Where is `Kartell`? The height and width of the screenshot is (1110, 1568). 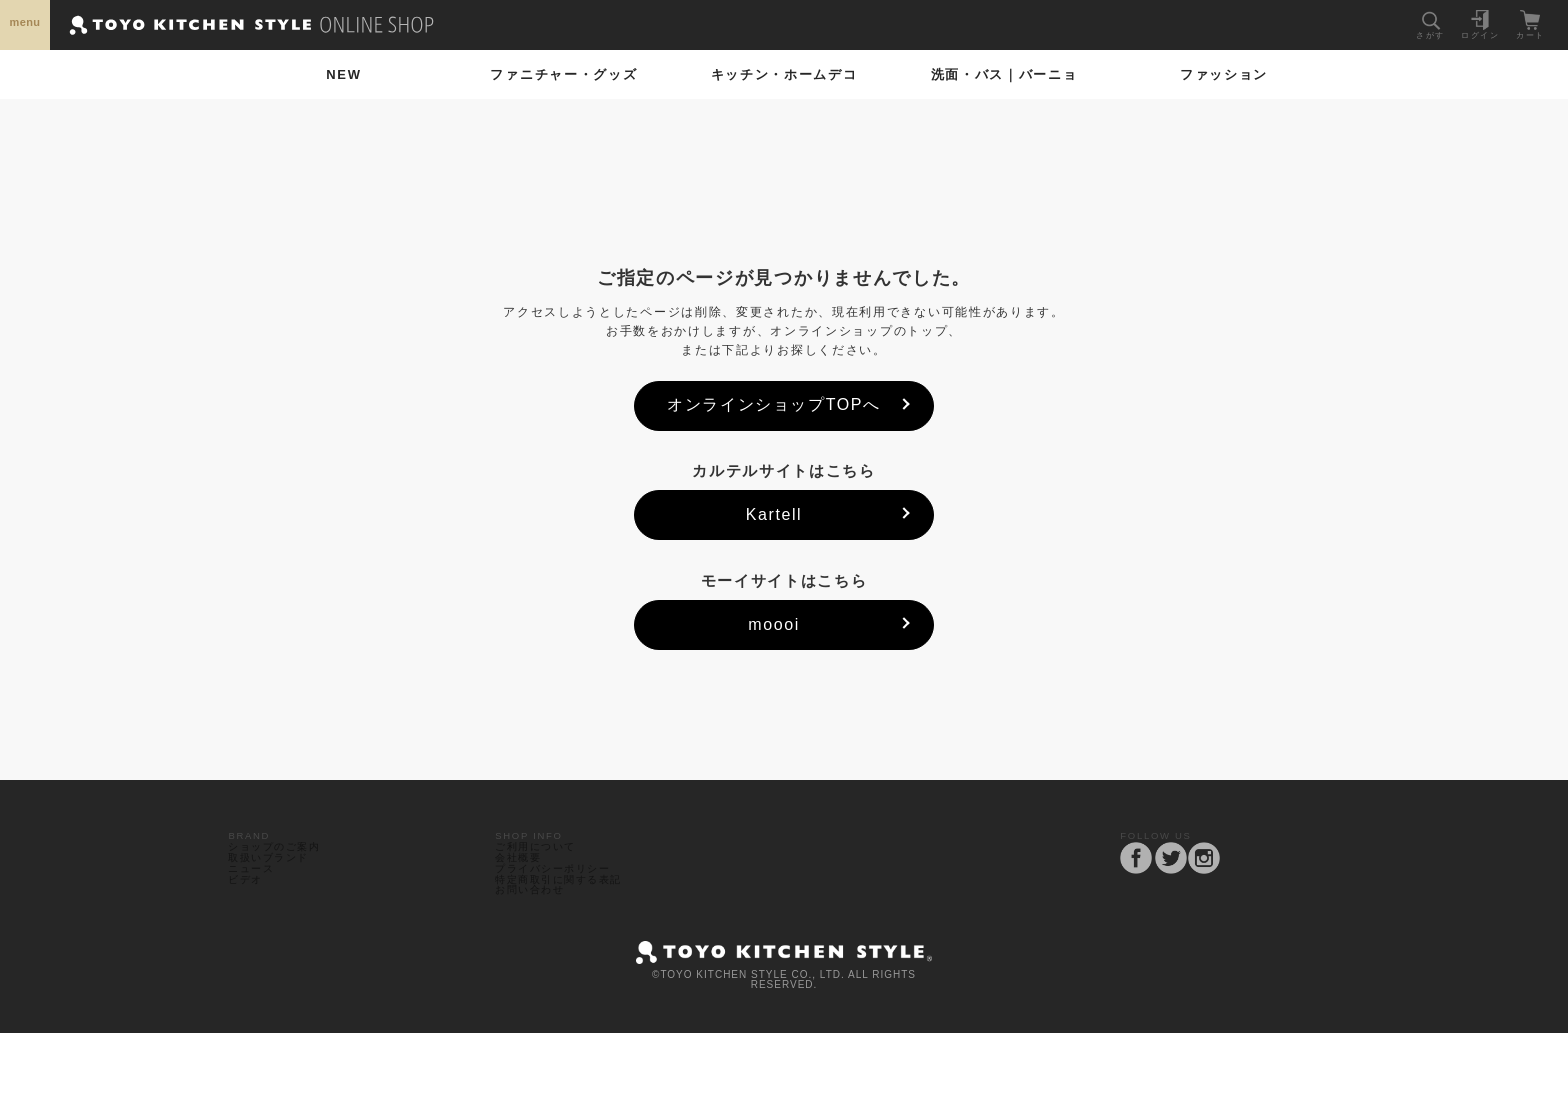
Kartell is located at coordinates (774, 514).